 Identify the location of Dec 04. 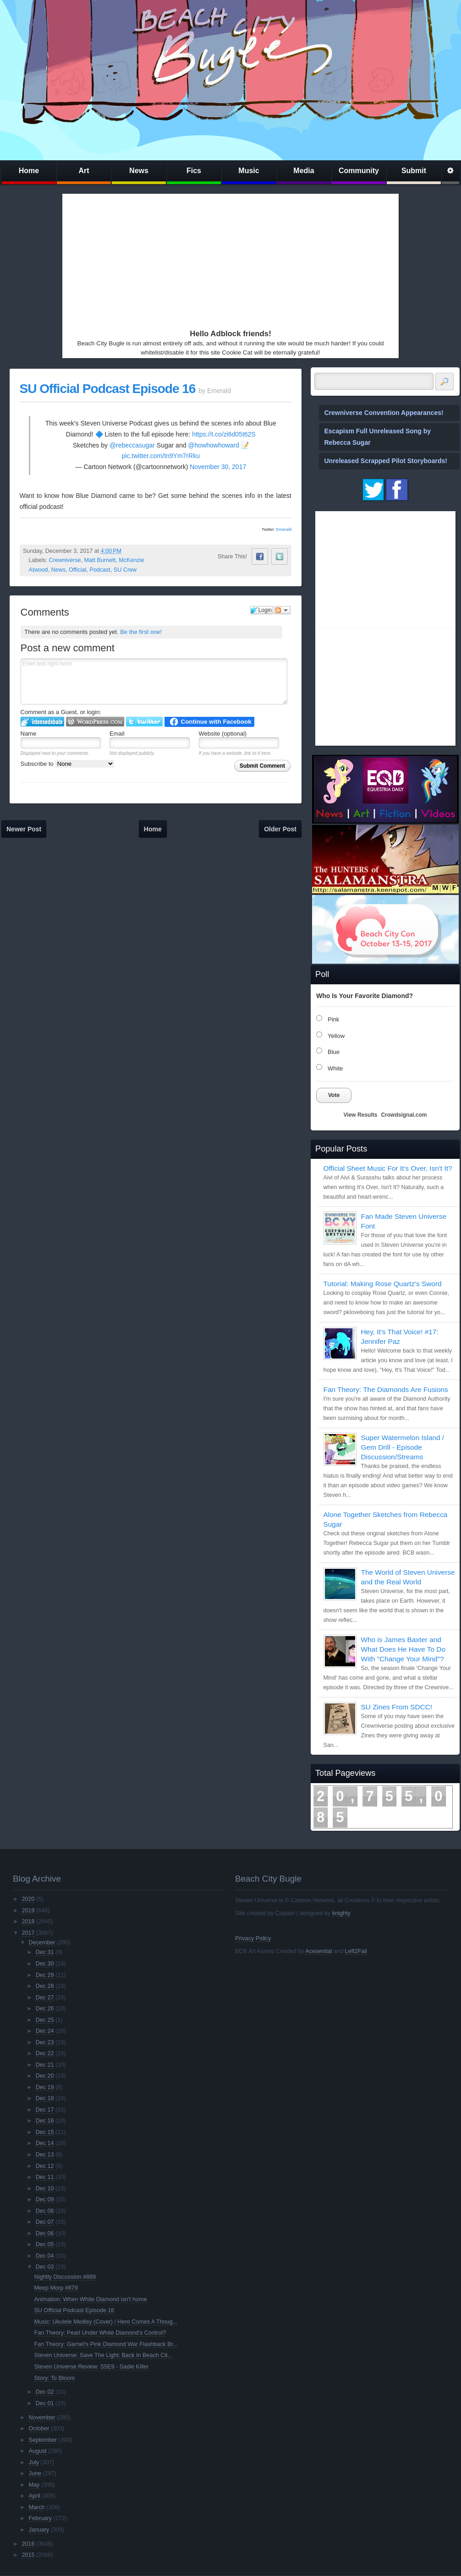
(45, 2256).